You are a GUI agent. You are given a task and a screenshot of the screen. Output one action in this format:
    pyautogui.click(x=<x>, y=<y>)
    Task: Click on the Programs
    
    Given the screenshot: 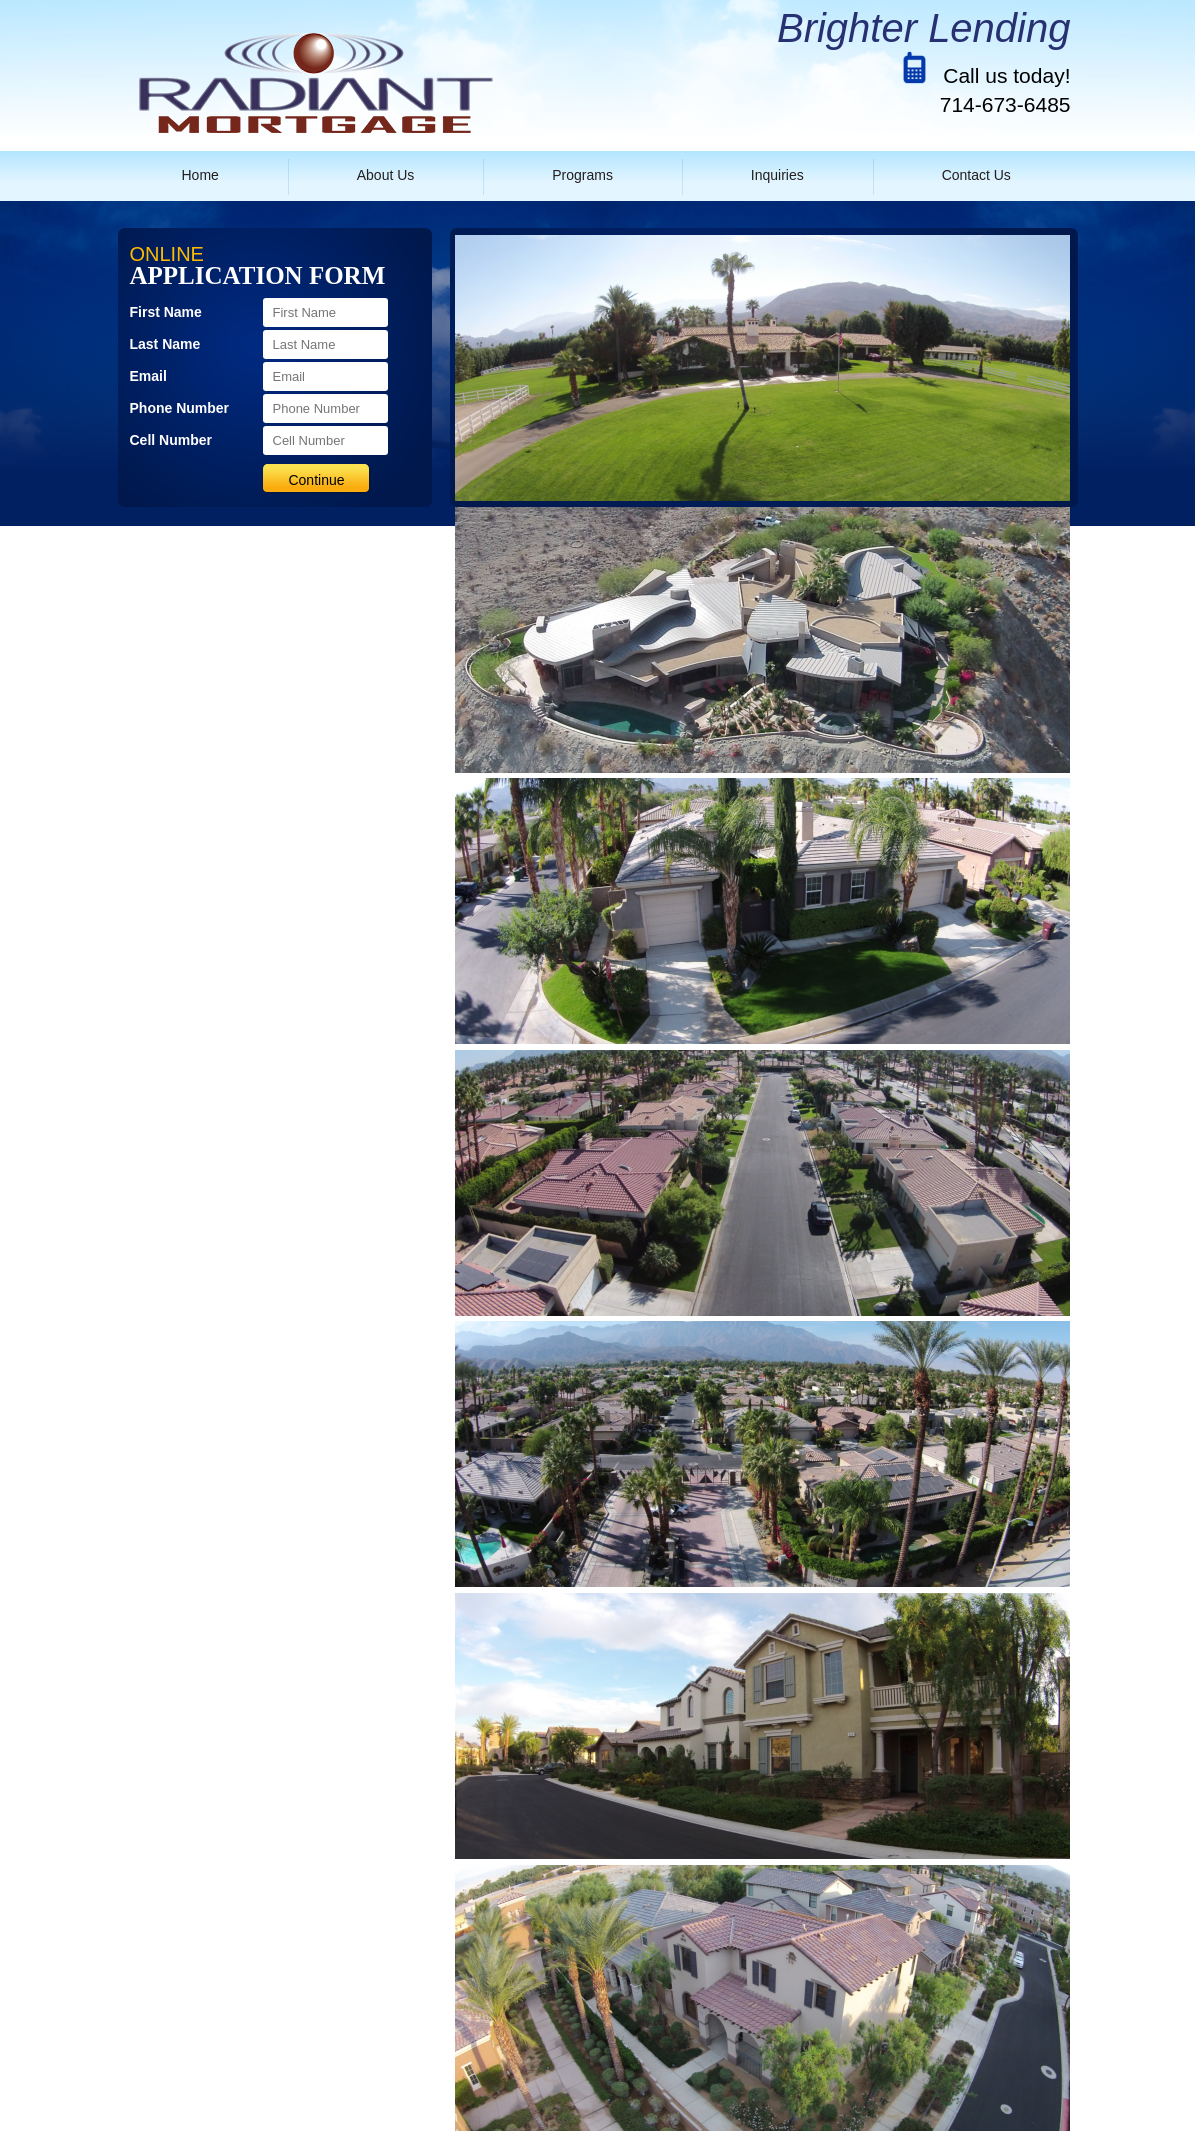 What is the action you would take?
    pyautogui.click(x=582, y=175)
    